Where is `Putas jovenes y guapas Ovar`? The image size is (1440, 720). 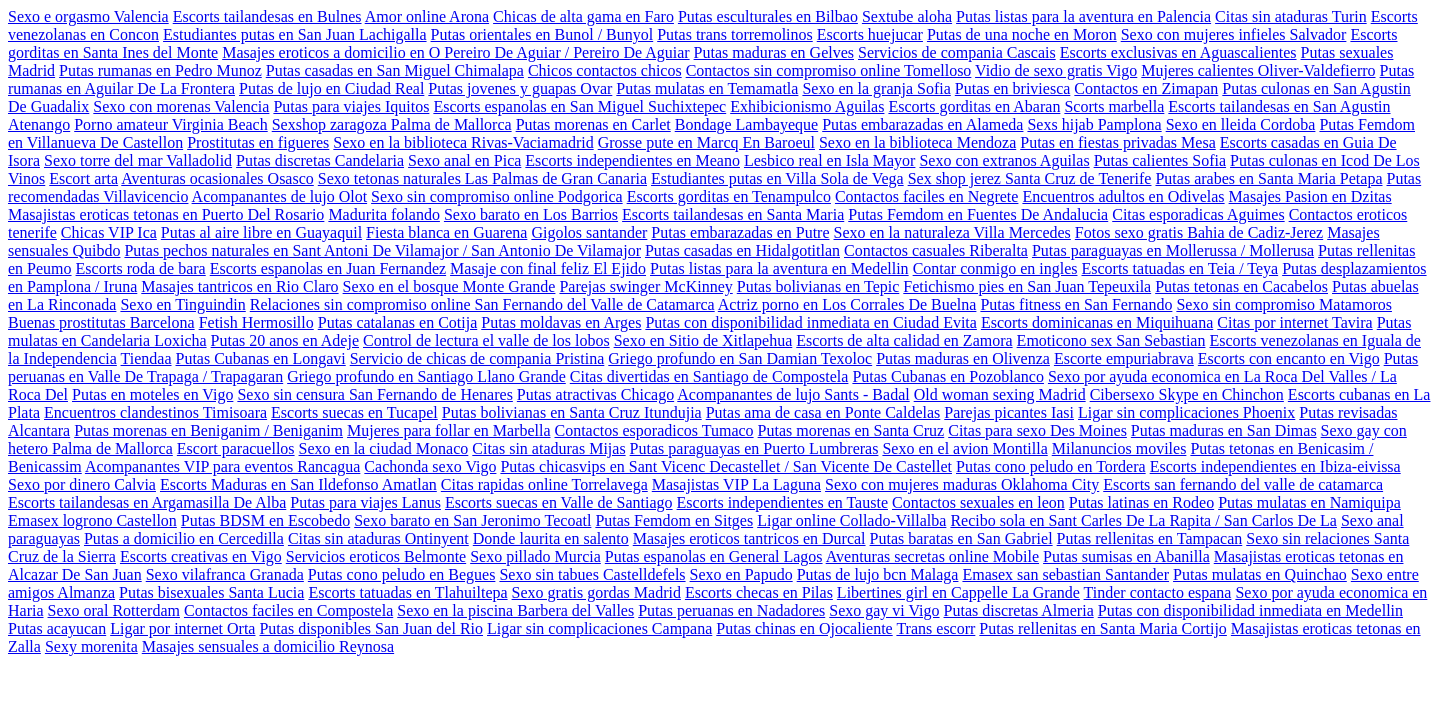
Putas jovenes y guapas Ovar is located at coordinates (520, 88).